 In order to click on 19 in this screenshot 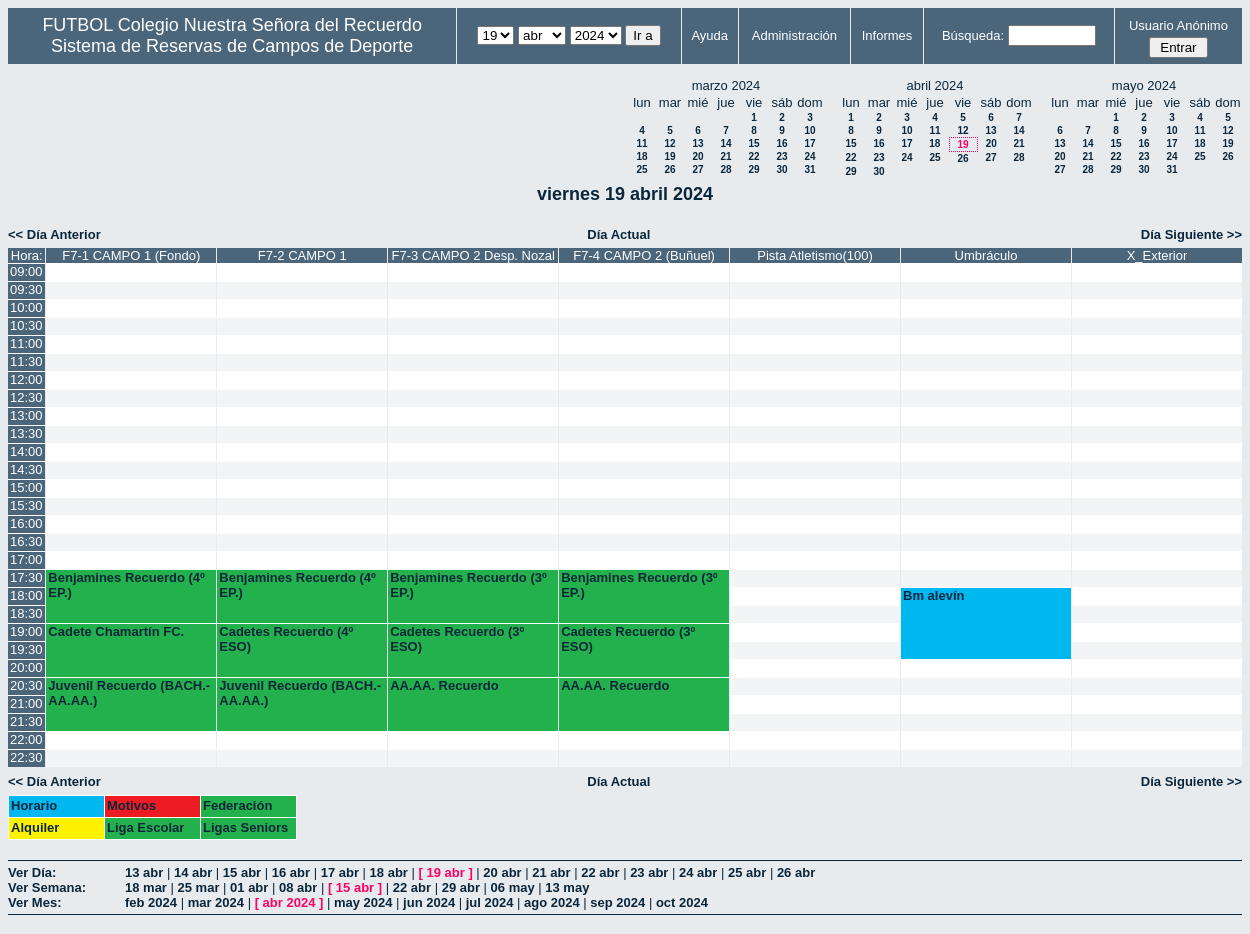, I will do `click(669, 156)`.